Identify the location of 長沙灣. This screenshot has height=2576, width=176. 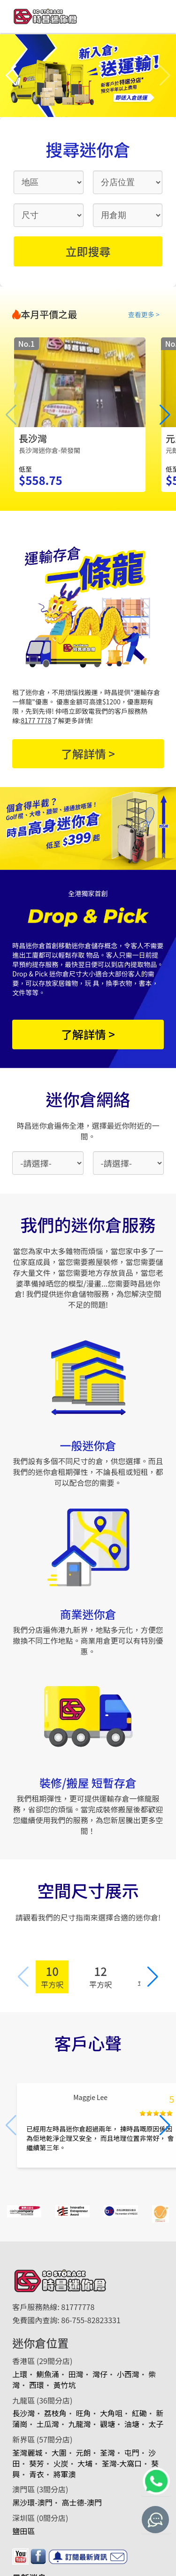
(23, 2413).